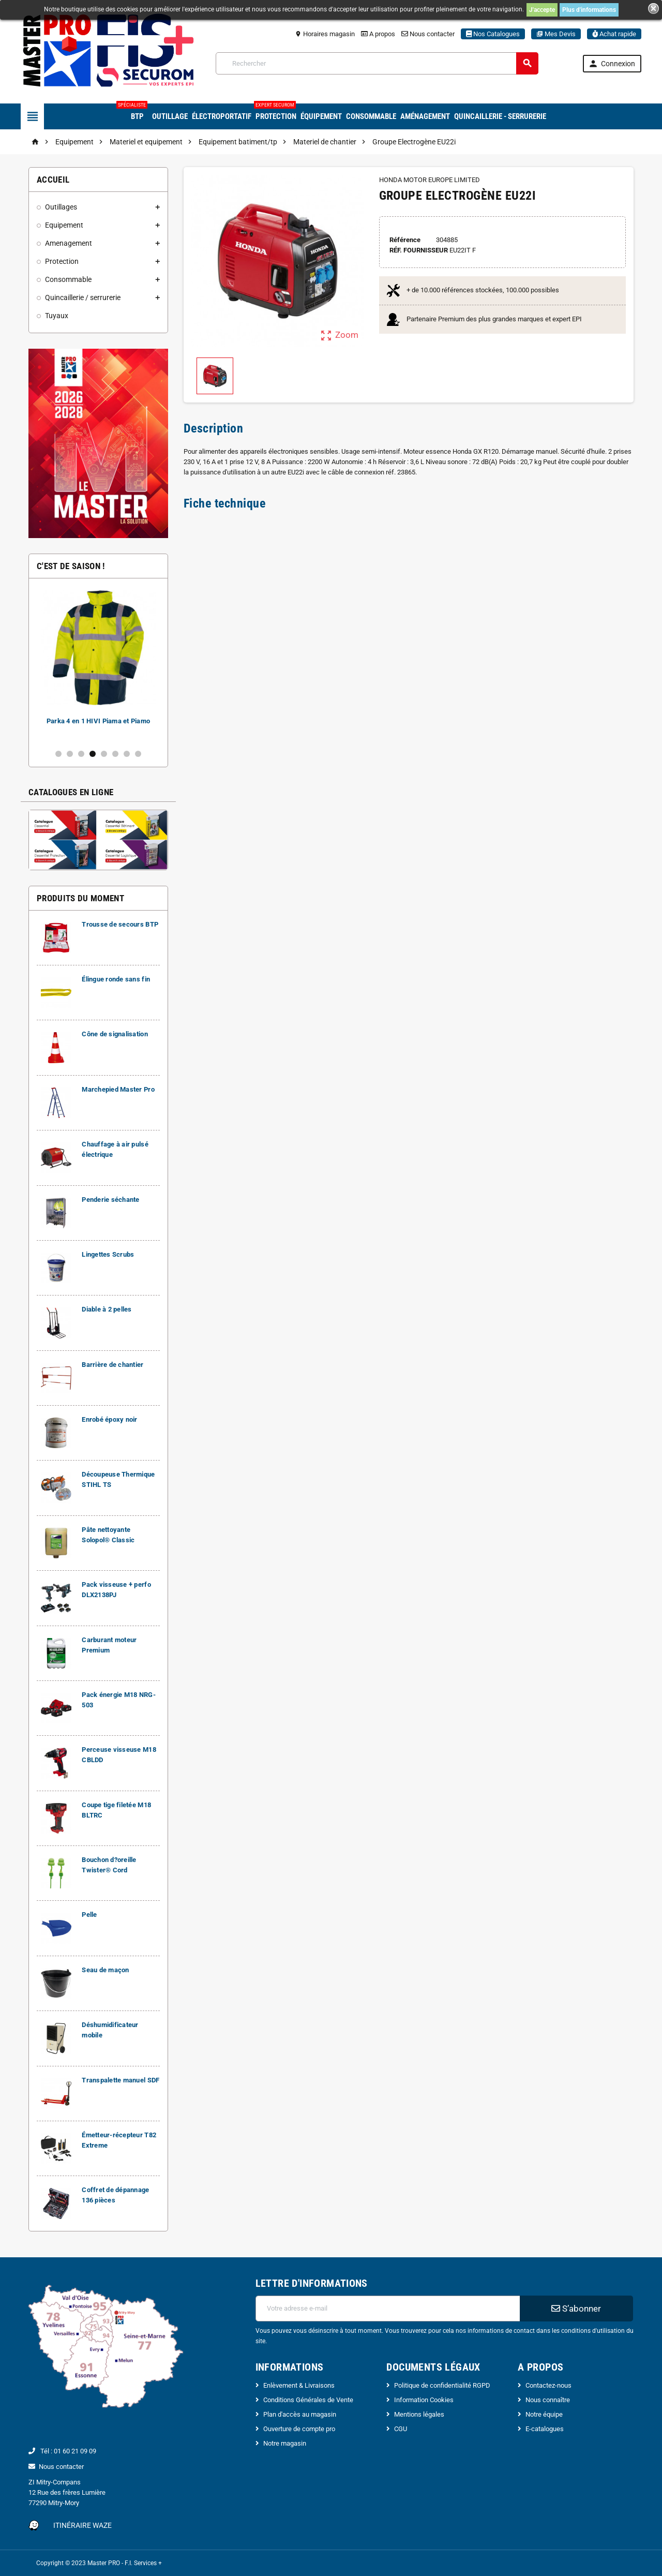 The height and width of the screenshot is (2576, 662). Describe the element at coordinates (115, 754) in the screenshot. I see `6 [button]` at that location.